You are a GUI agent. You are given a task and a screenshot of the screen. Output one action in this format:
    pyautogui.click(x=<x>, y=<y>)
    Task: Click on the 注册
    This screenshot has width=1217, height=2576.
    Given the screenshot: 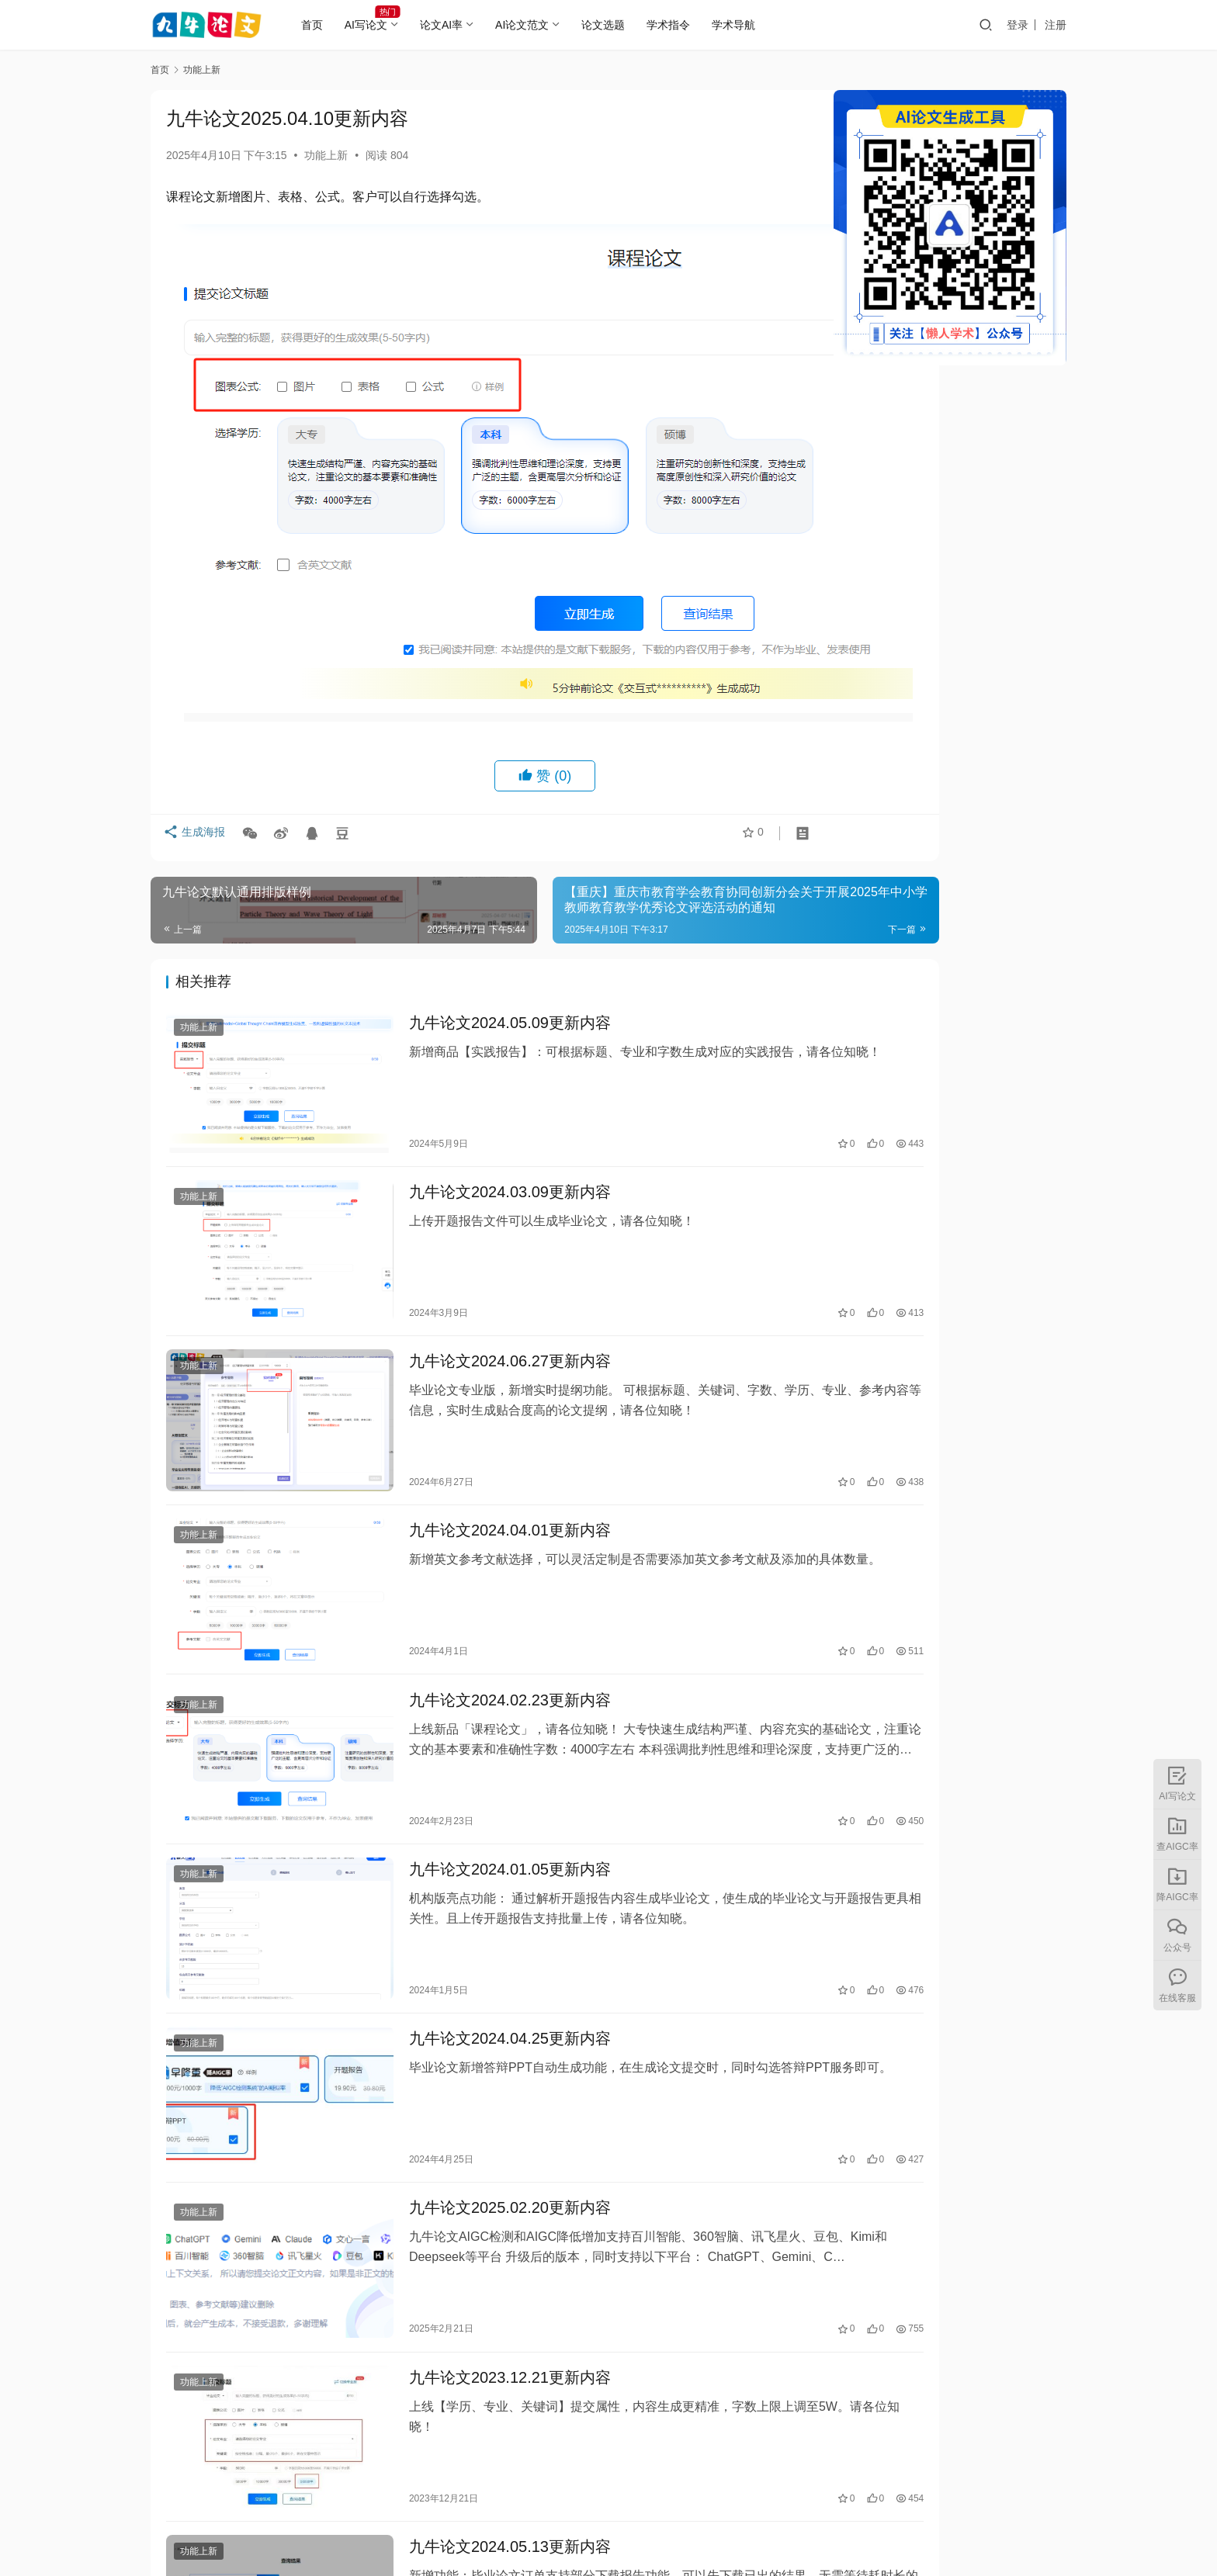 What is the action you would take?
    pyautogui.click(x=1055, y=25)
    